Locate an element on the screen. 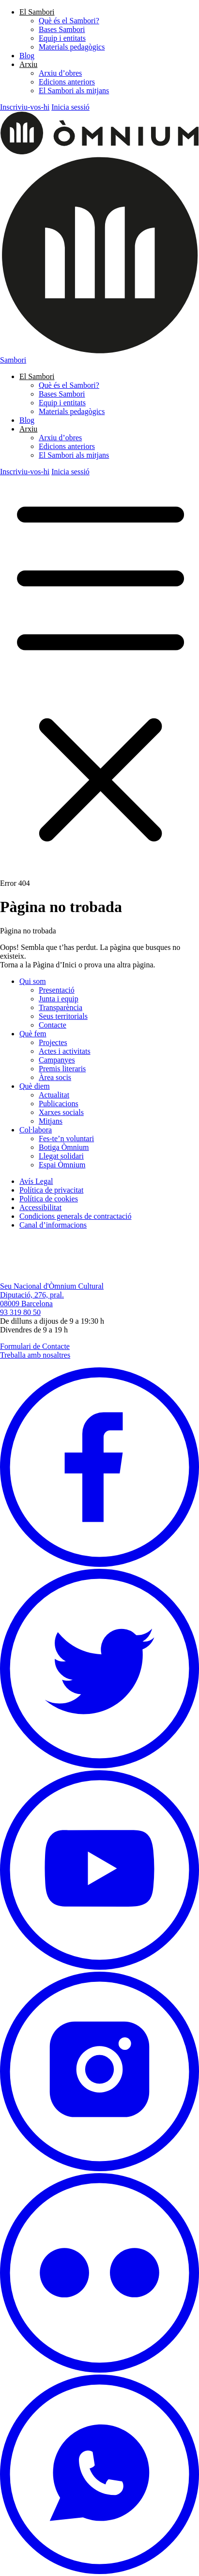 The image size is (199, 2576). Formulari de Contacte is located at coordinates (35, 1346).